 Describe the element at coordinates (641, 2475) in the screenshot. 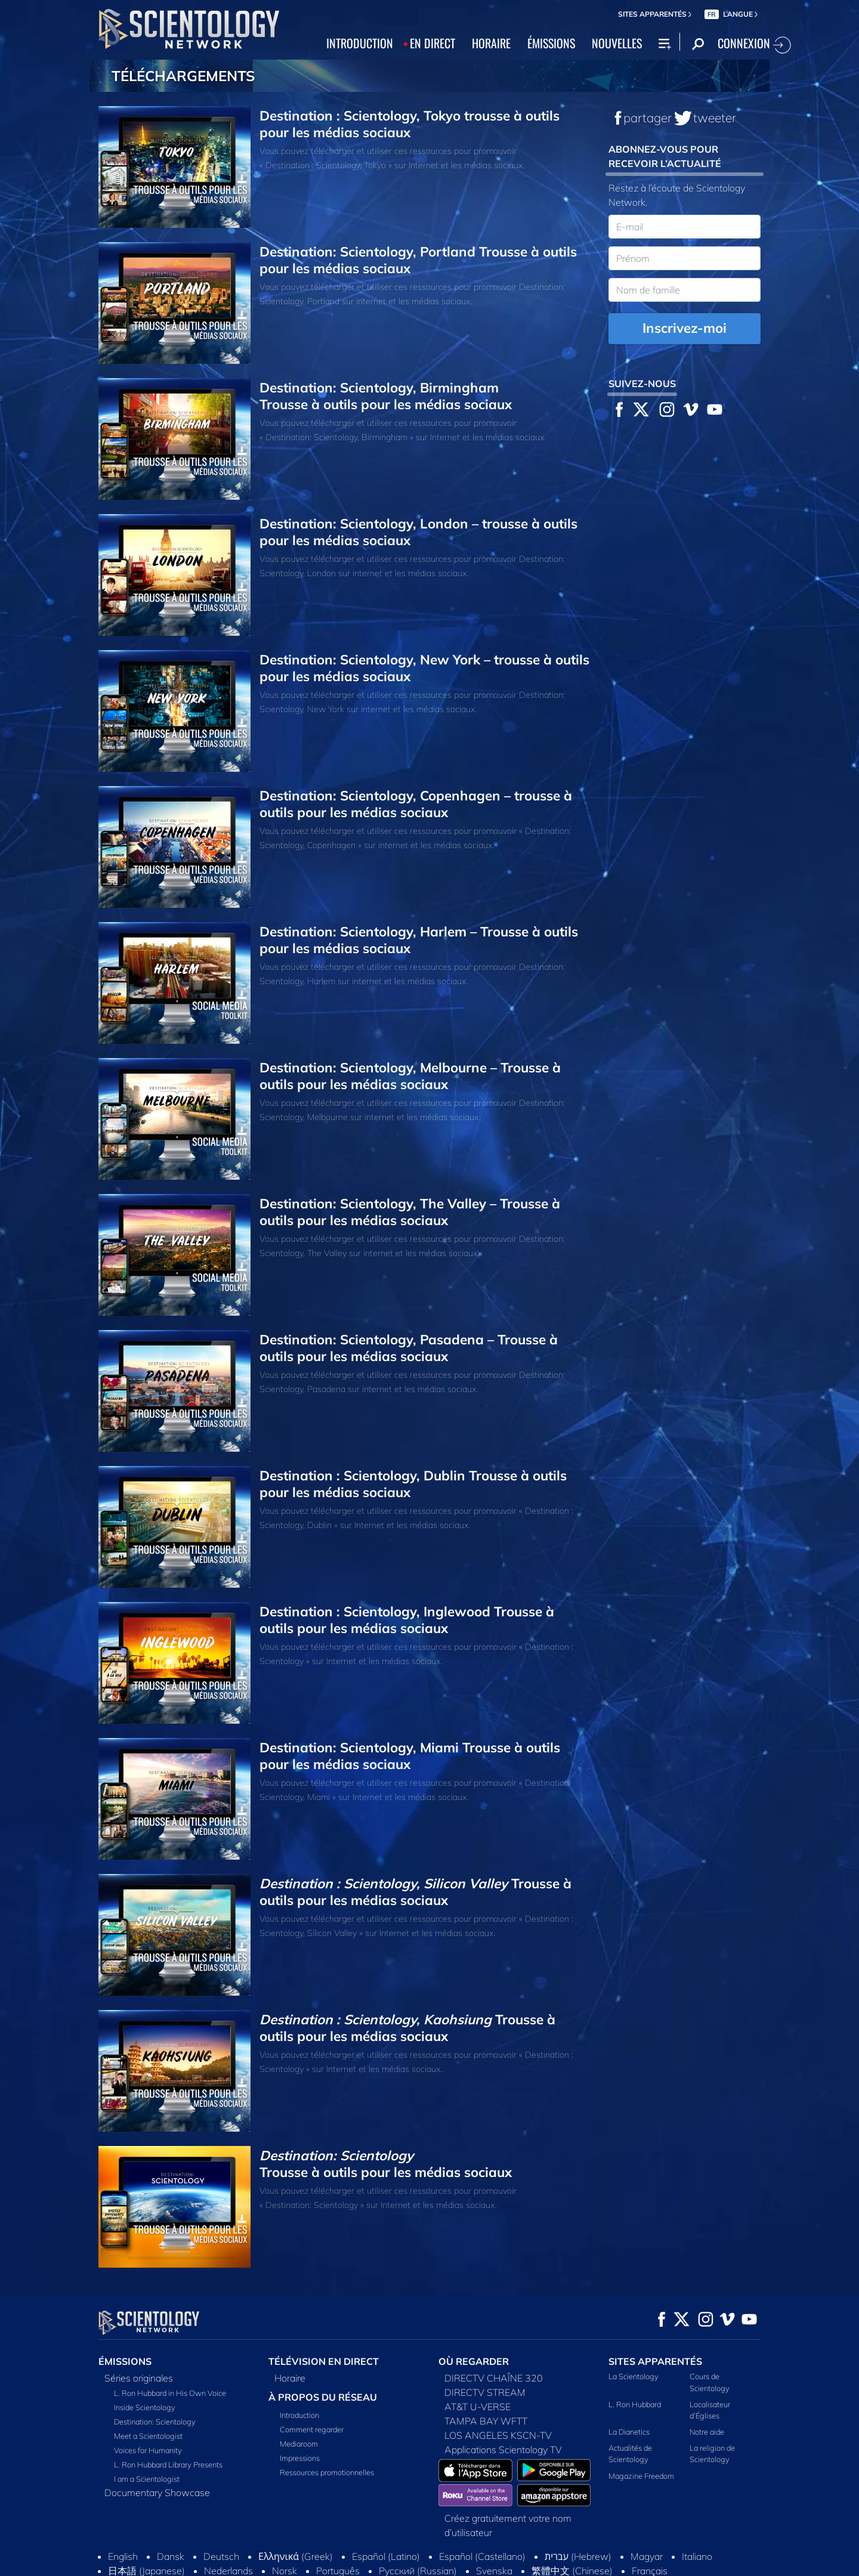

I see `Magazine Freedom` at that location.